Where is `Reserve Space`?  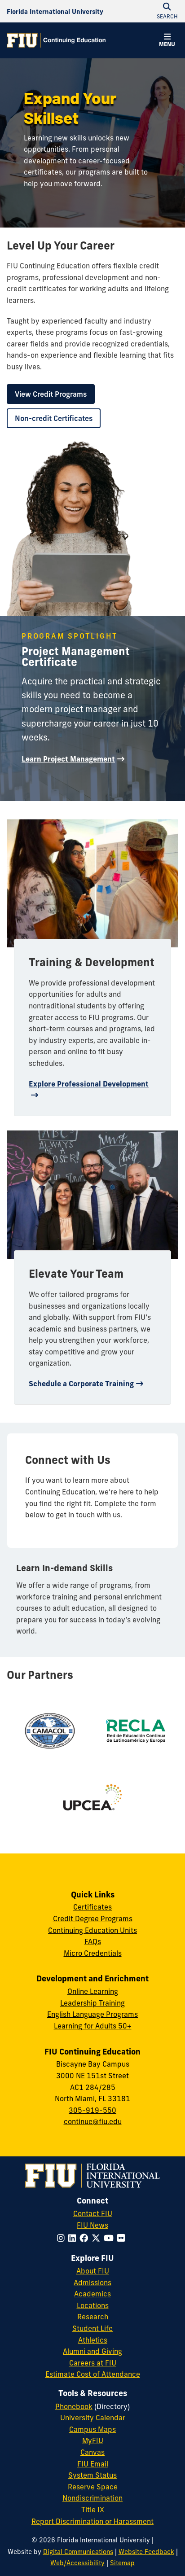
Reserve Space is located at coordinates (93, 2486).